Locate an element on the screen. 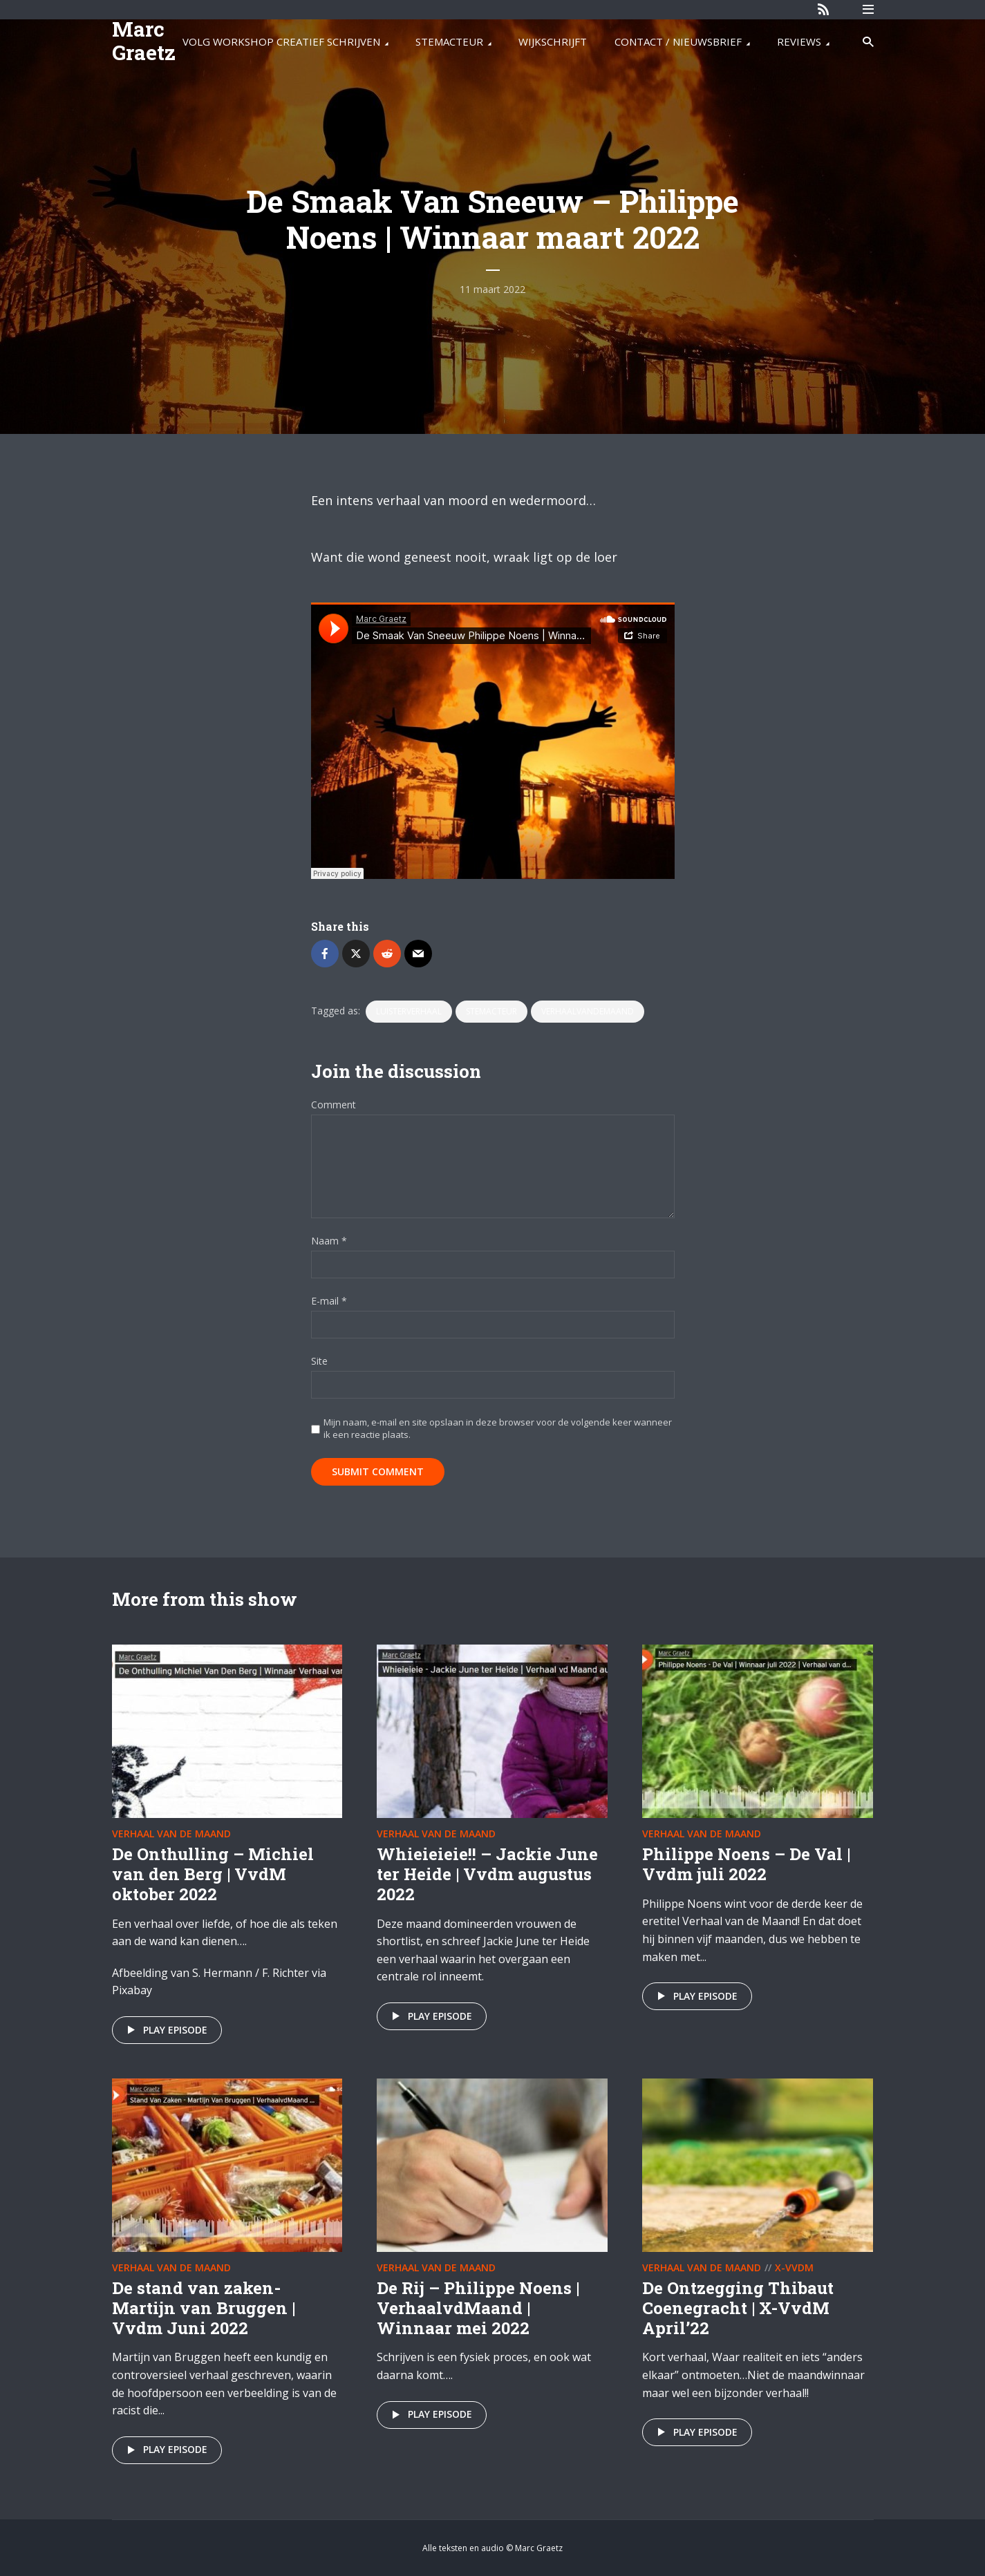  REVIEWS is located at coordinates (799, 41).